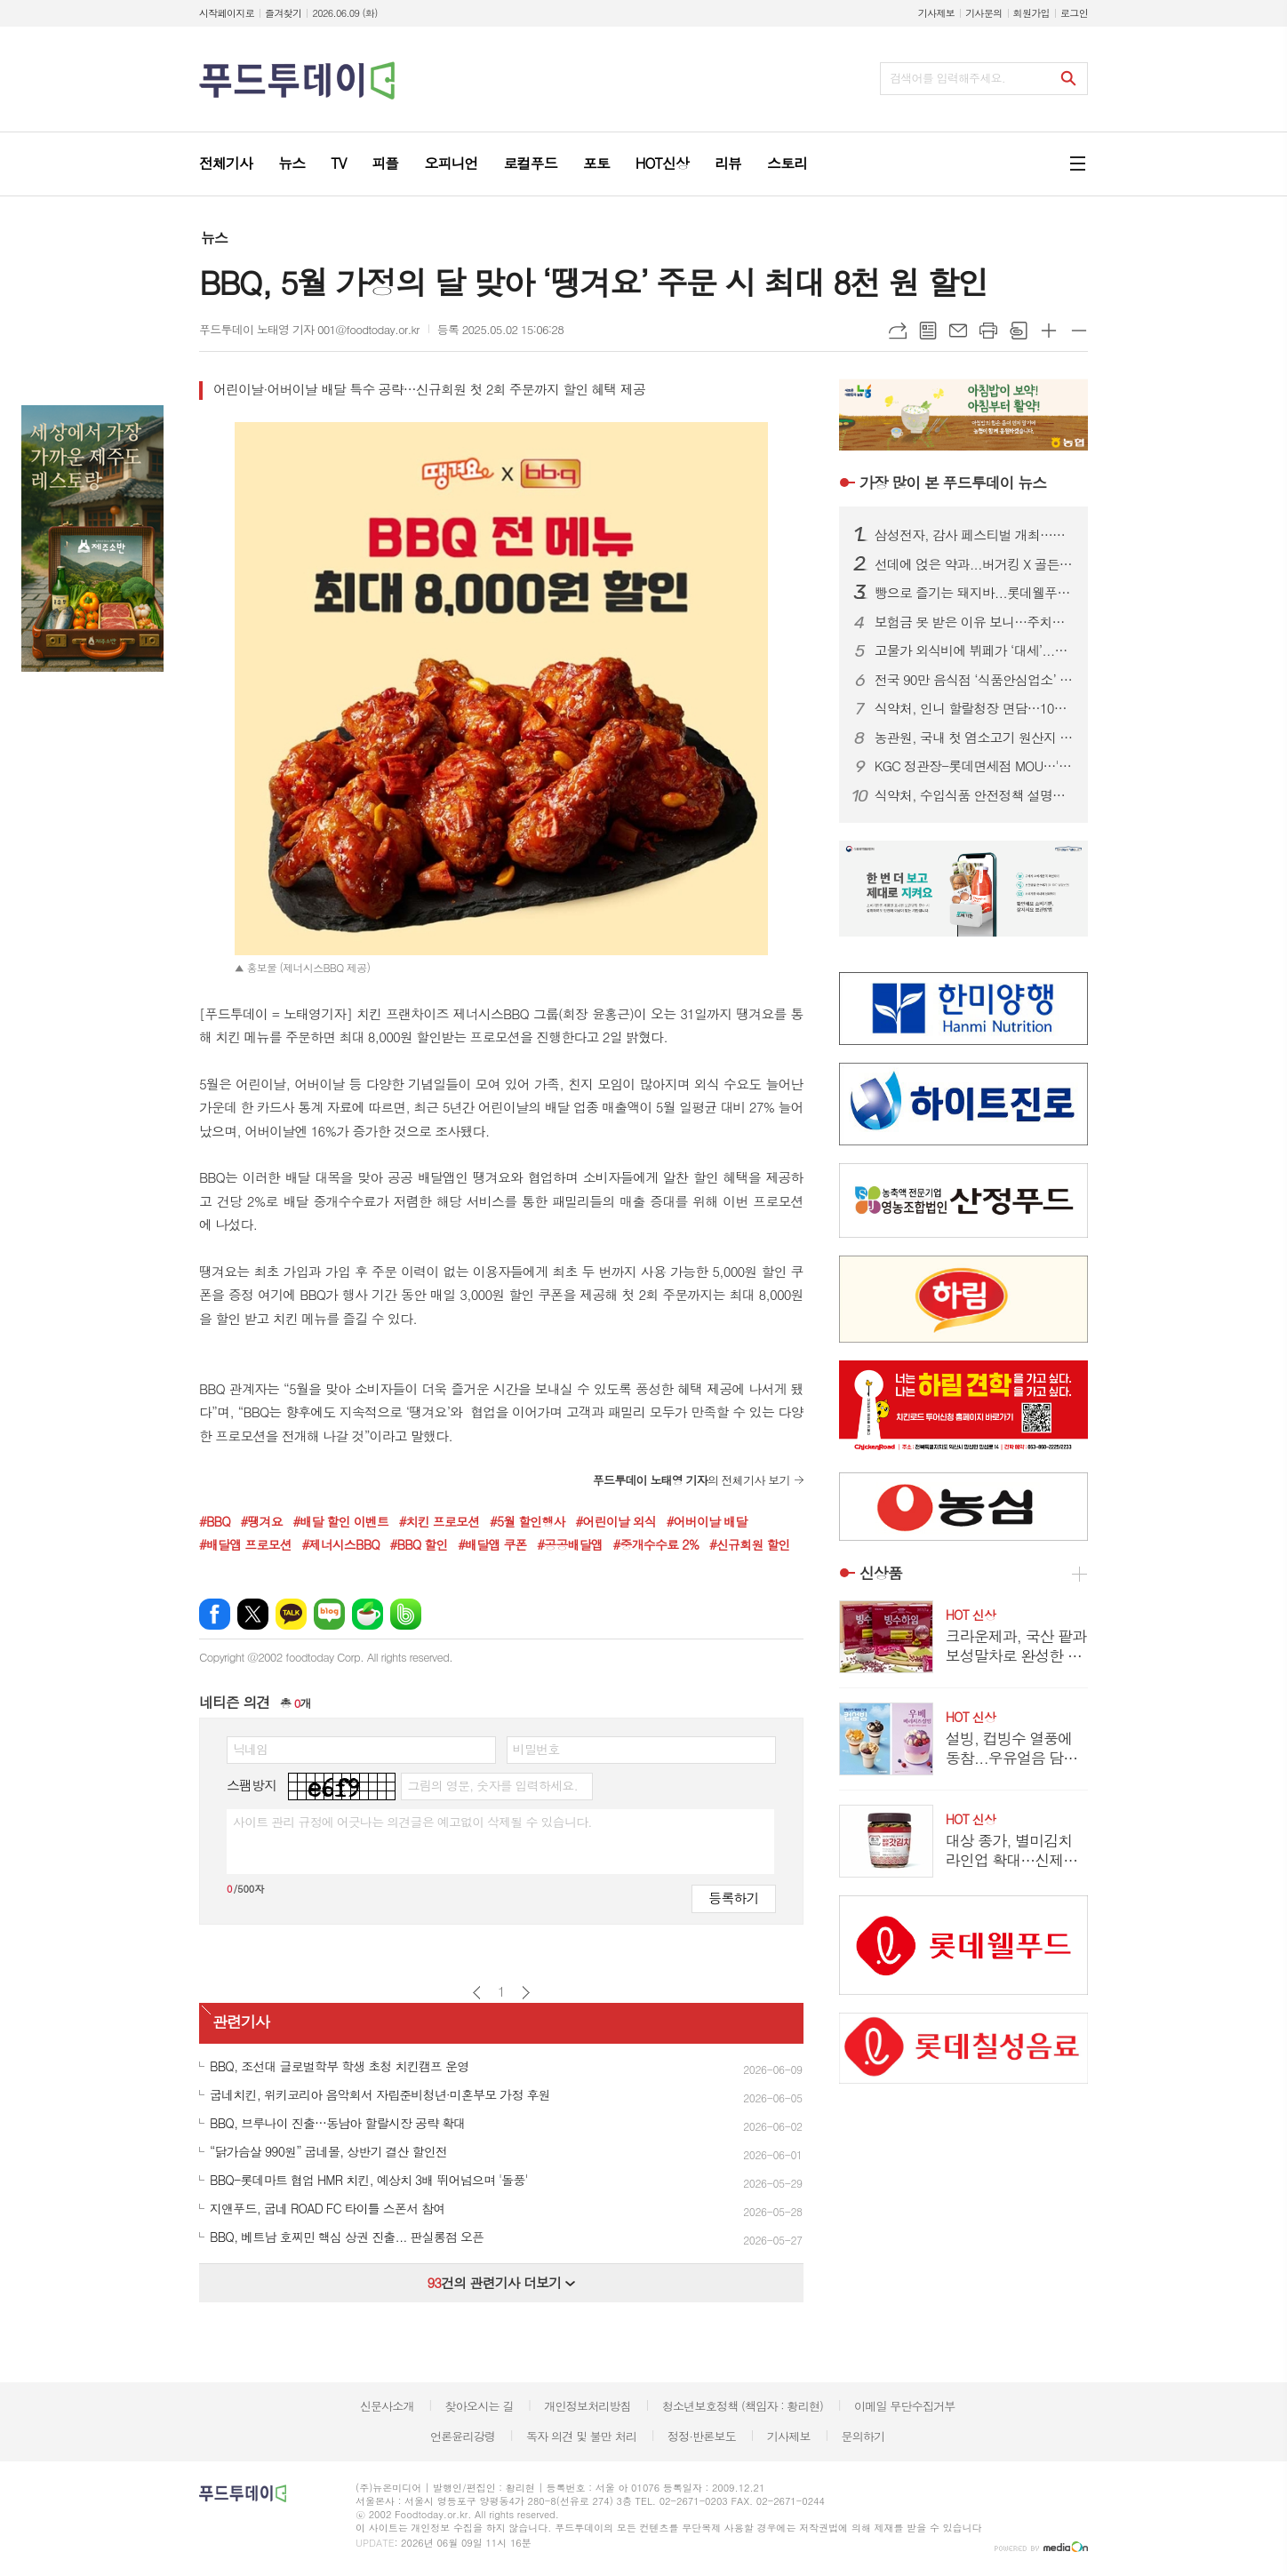 This screenshot has height=2576, width=1287. What do you see at coordinates (226, 13) in the screenshot?
I see `시작페이지로` at bounding box center [226, 13].